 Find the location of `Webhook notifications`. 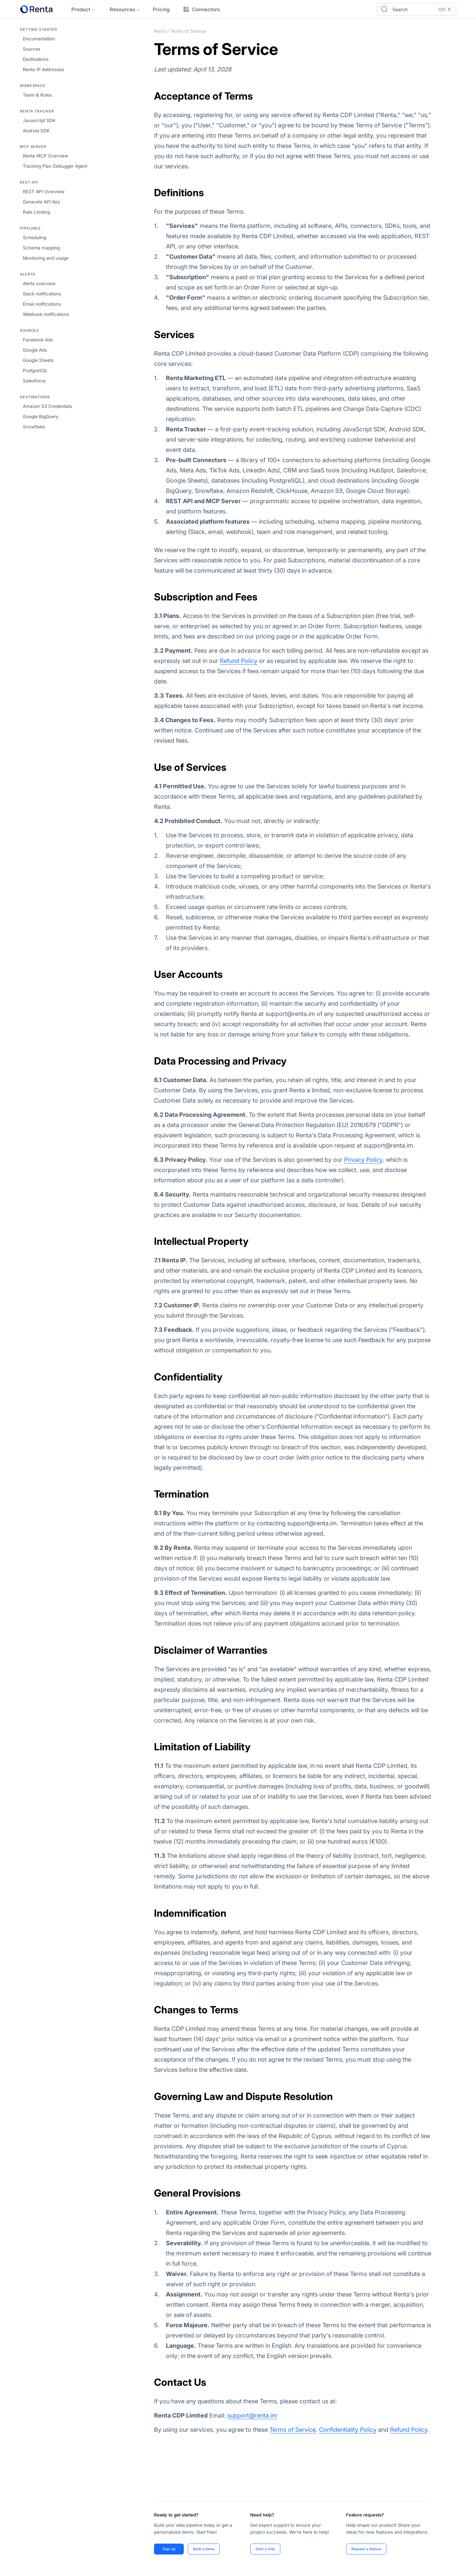

Webhook notifications is located at coordinates (46, 314).